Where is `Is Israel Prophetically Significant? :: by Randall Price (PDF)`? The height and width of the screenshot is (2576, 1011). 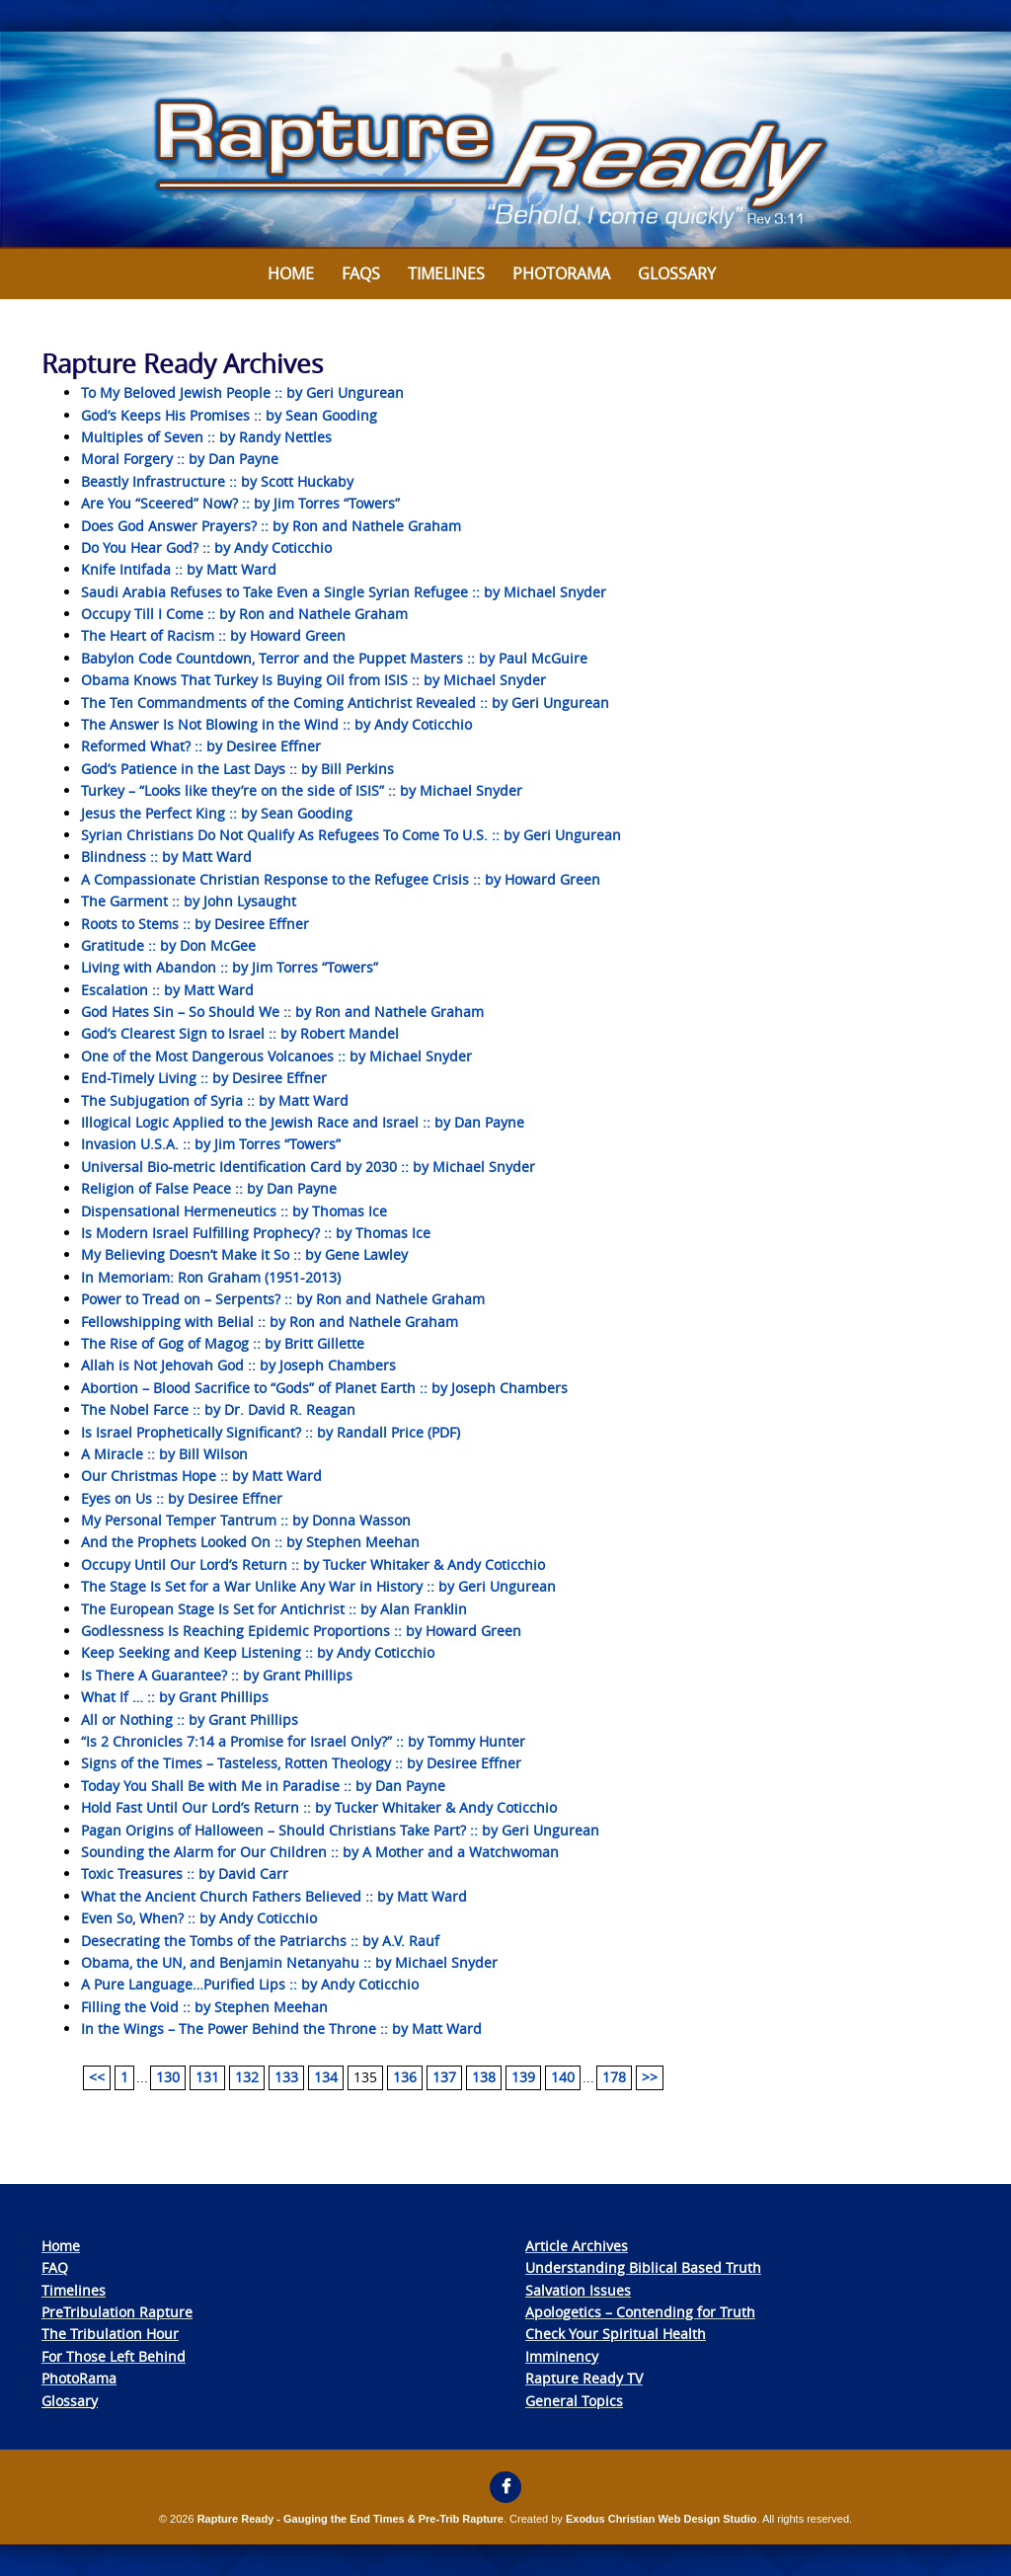
Is Israel Prophetically Significant? :: by Randall Price (PDF) is located at coordinates (270, 1432).